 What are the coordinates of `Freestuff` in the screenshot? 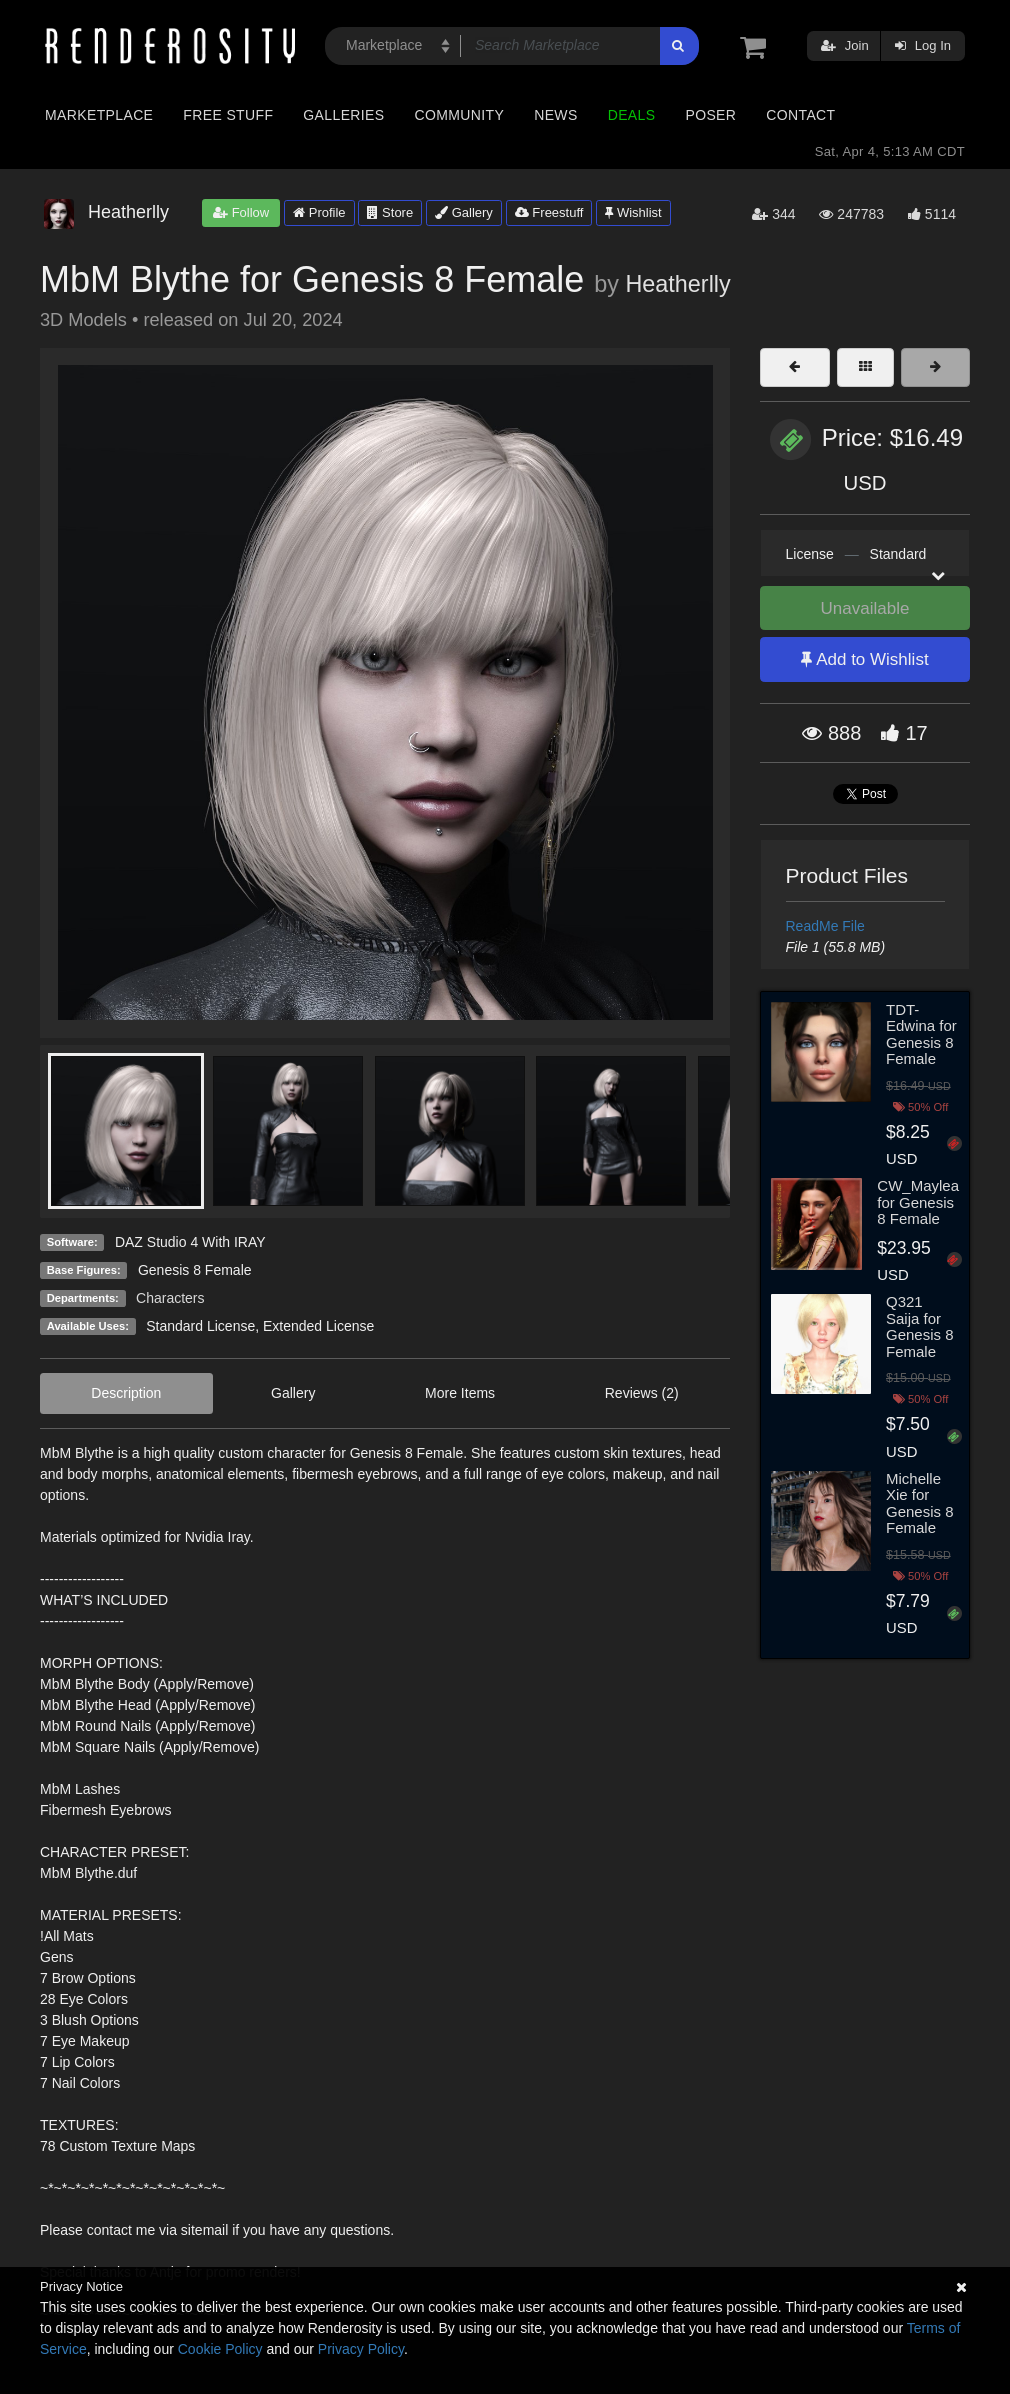 It's located at (549, 212).